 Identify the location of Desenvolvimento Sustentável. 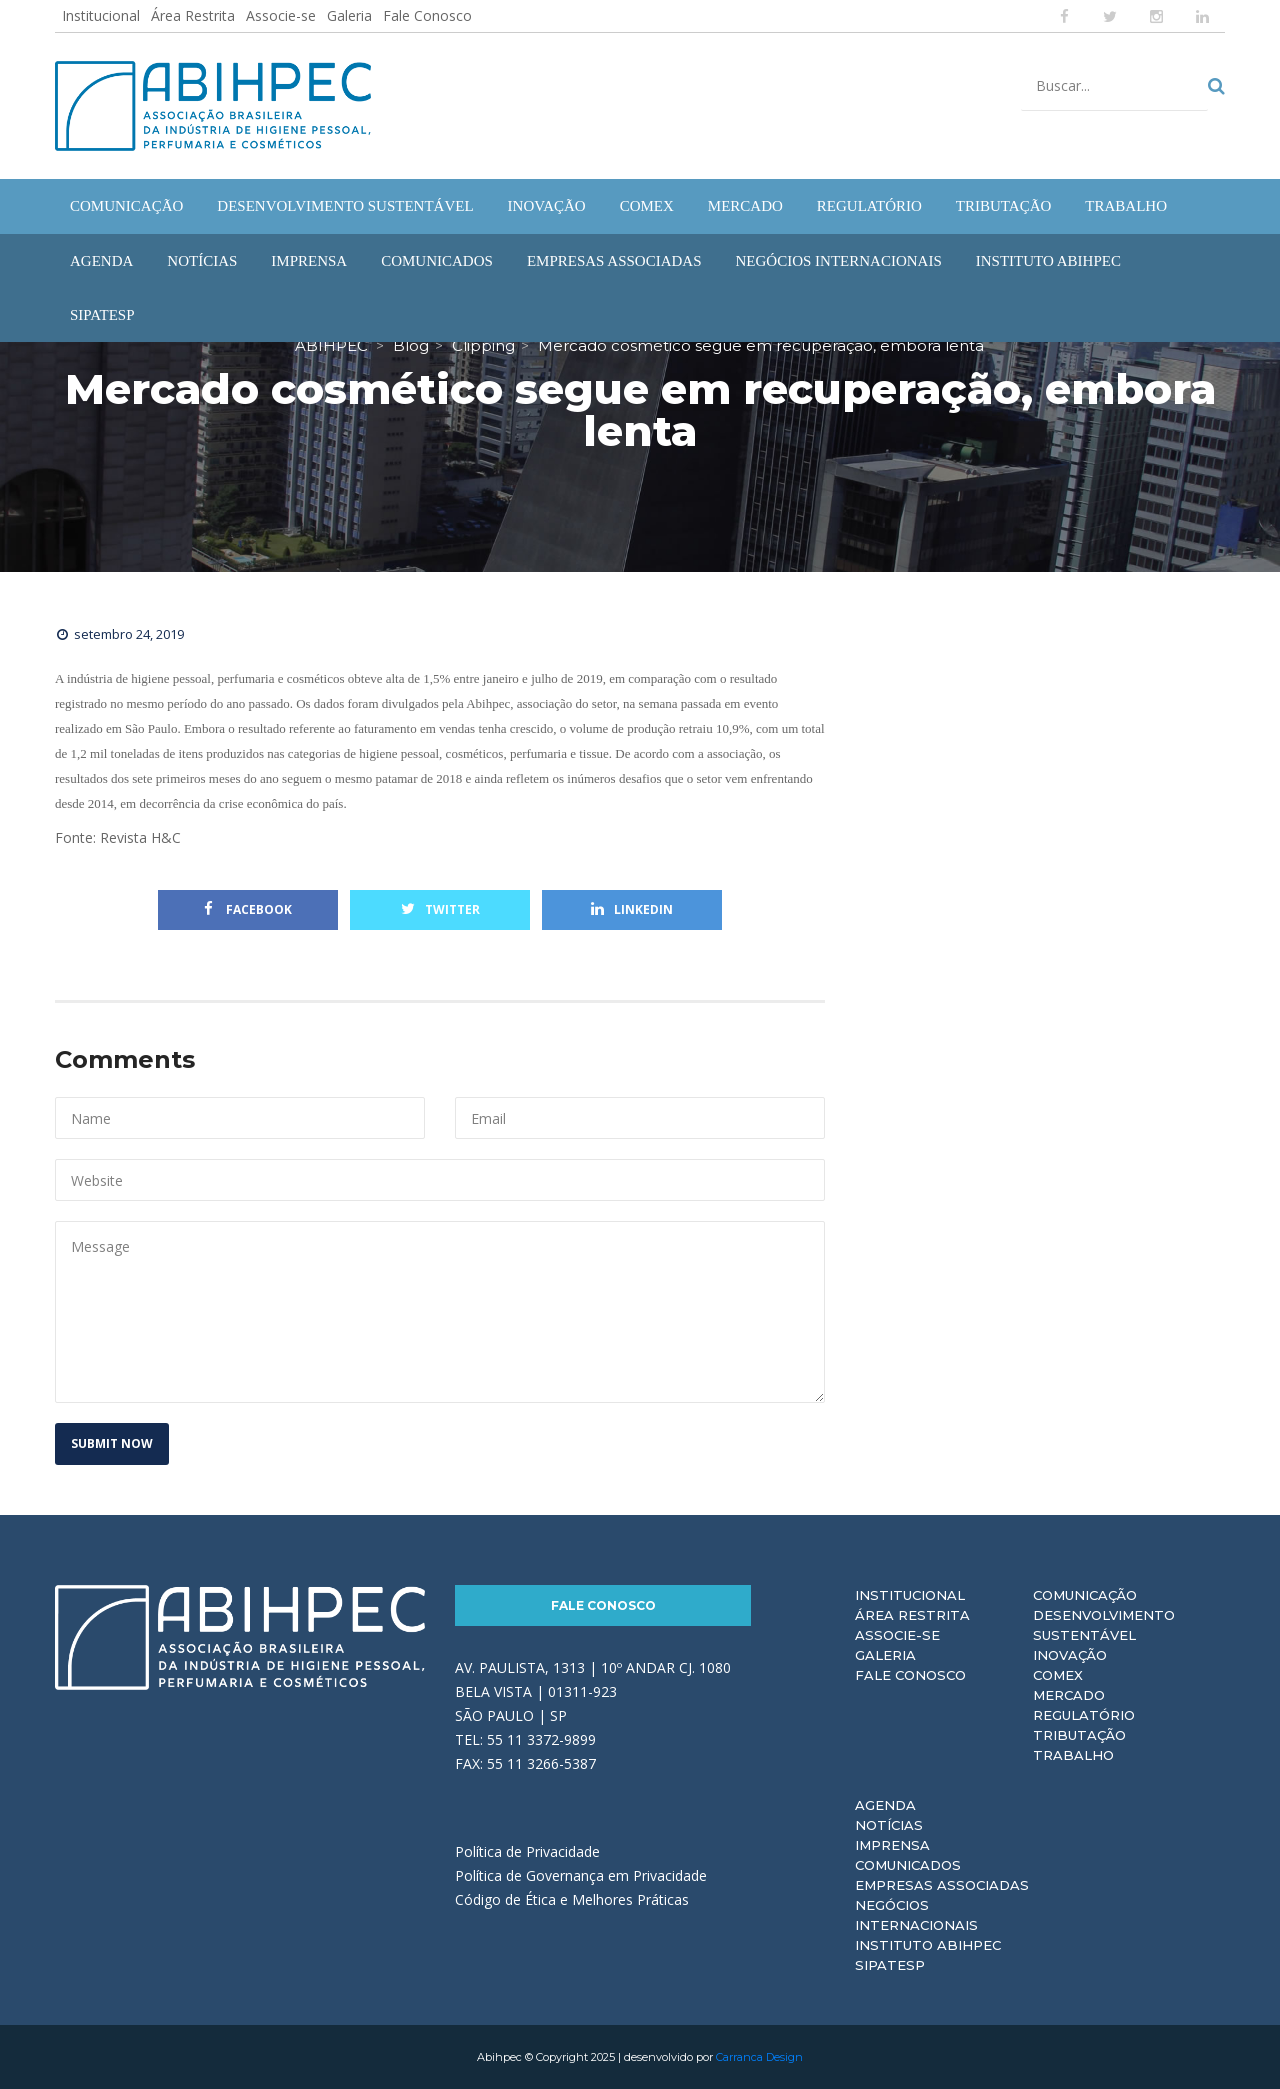
(1104, 1625).